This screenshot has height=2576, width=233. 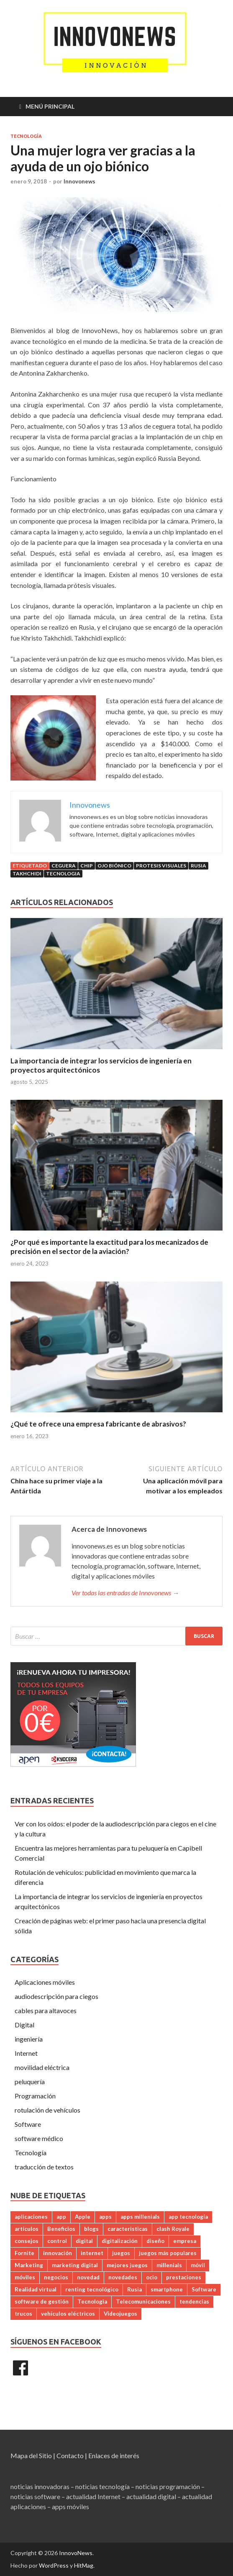 What do you see at coordinates (39, 2138) in the screenshot?
I see `software médico` at bounding box center [39, 2138].